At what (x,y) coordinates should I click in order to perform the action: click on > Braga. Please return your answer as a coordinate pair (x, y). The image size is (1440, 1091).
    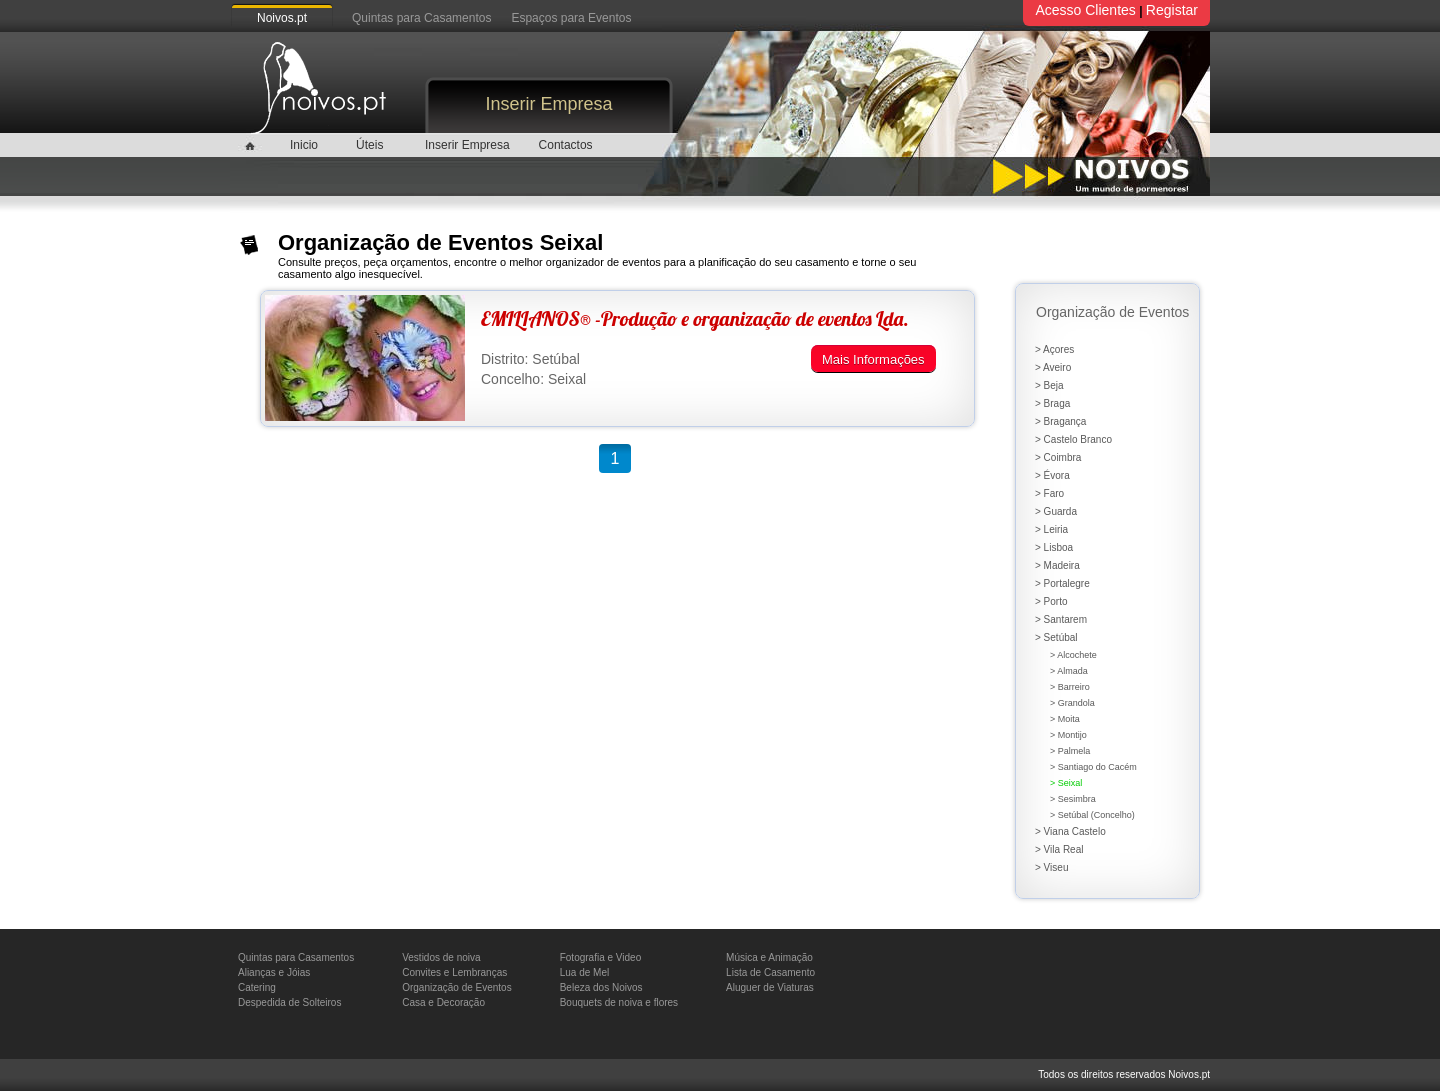
    Looking at the image, I should click on (1052, 403).